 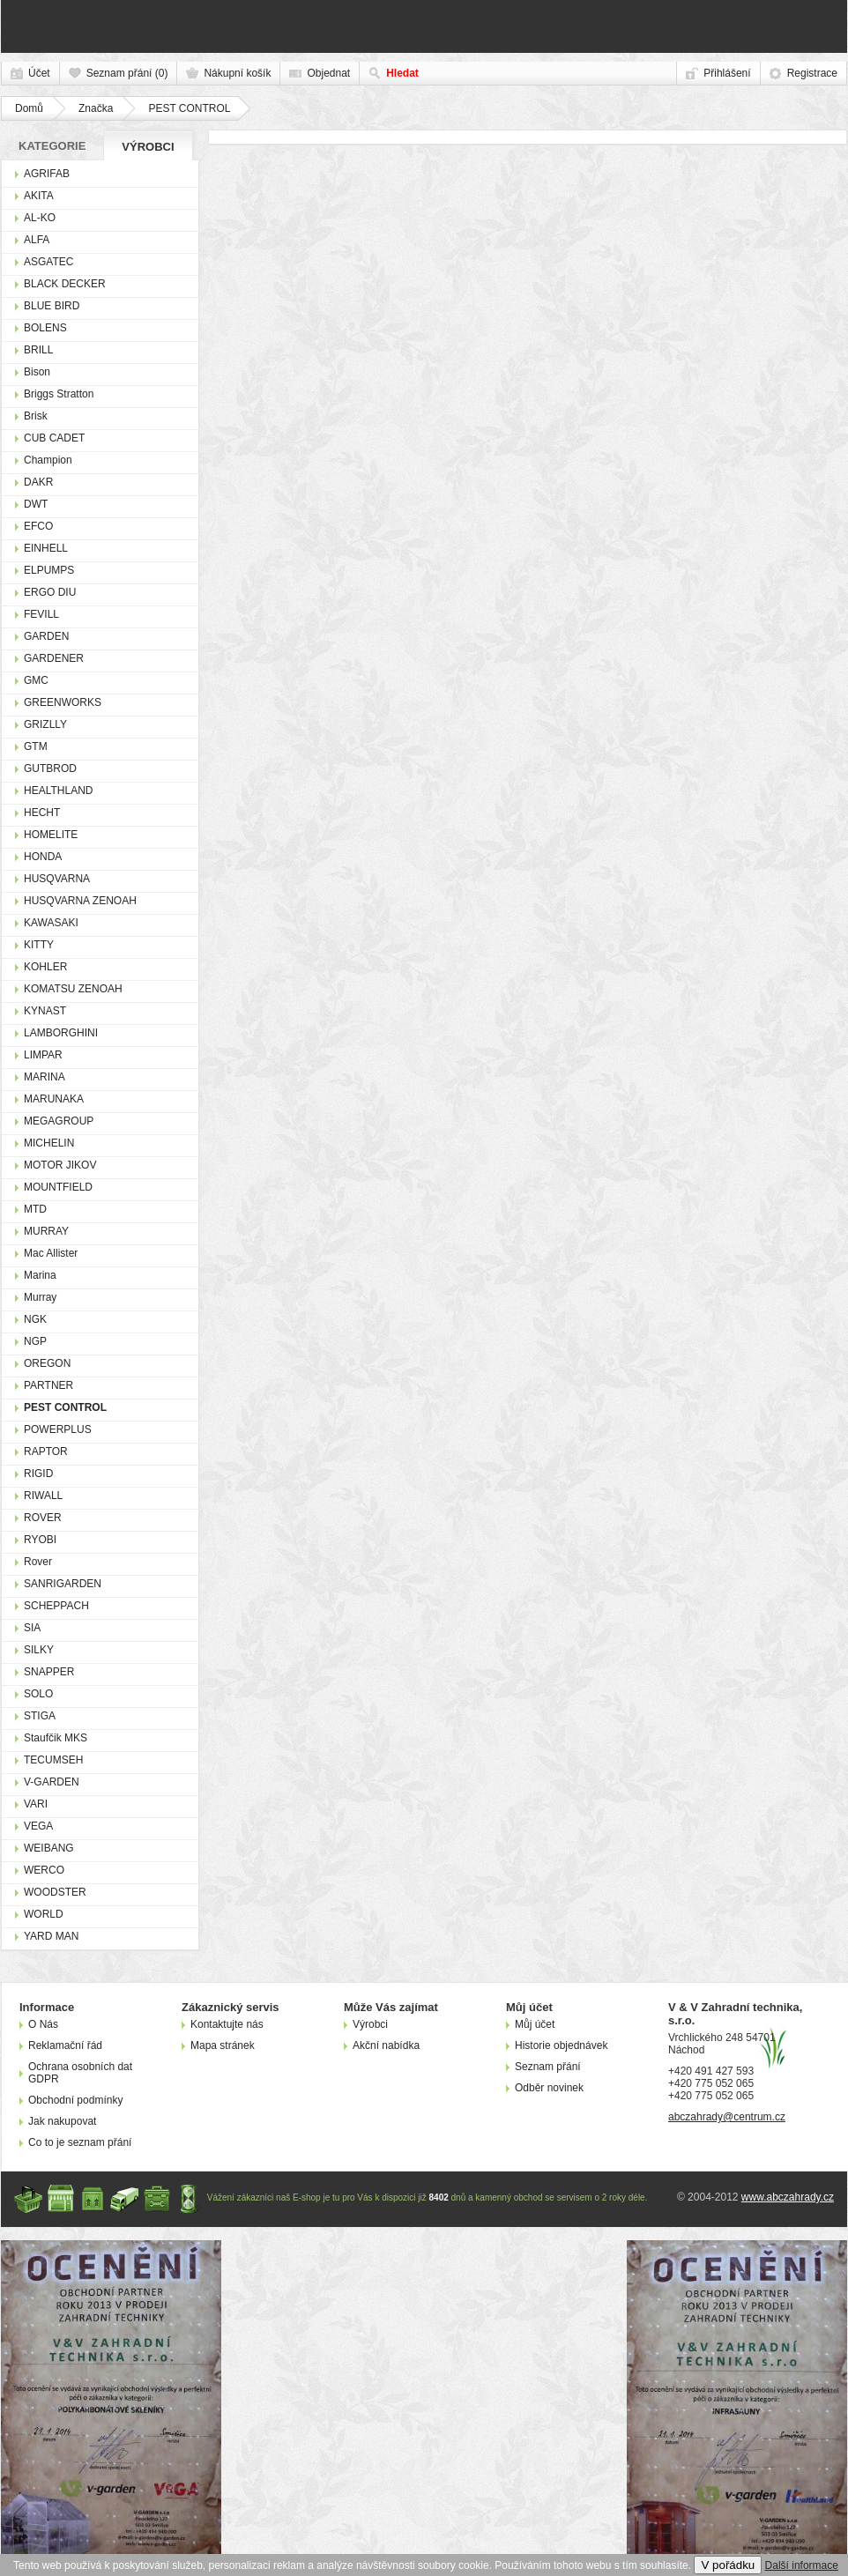 I want to click on Mapa stránek, so click(x=222, y=2045).